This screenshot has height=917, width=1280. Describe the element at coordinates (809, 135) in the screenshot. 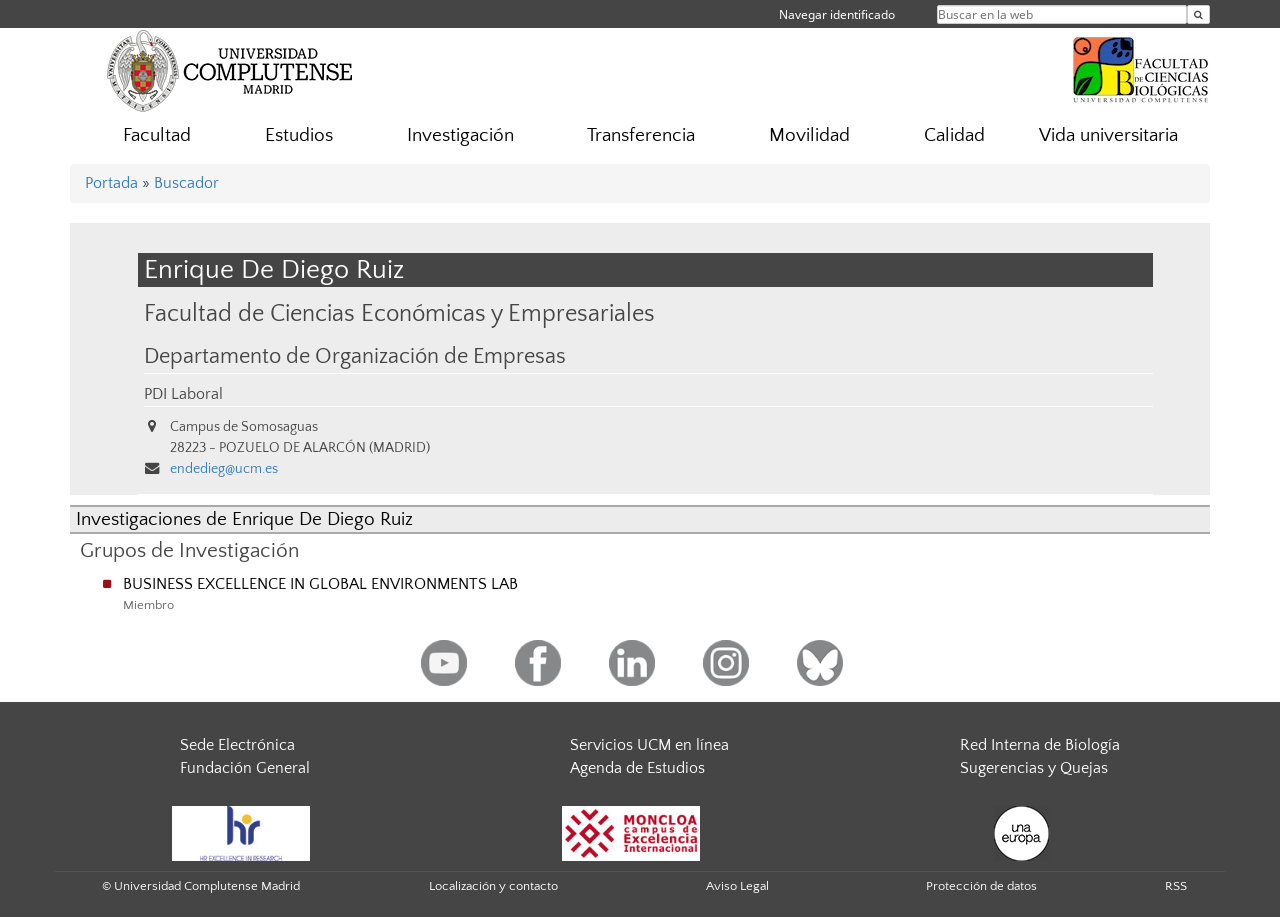

I see `Movilidad` at that location.